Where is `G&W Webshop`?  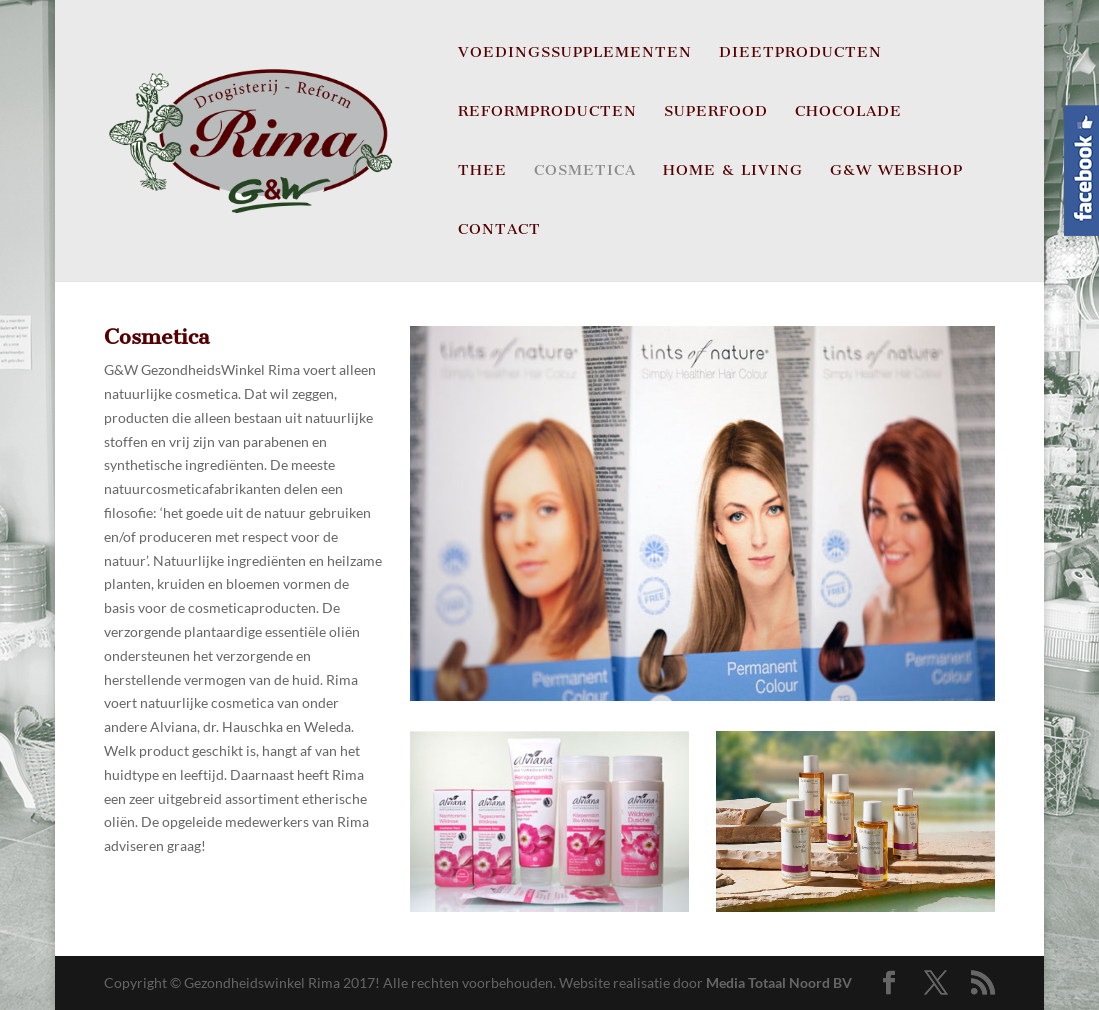
G&W Webshop is located at coordinates (896, 171).